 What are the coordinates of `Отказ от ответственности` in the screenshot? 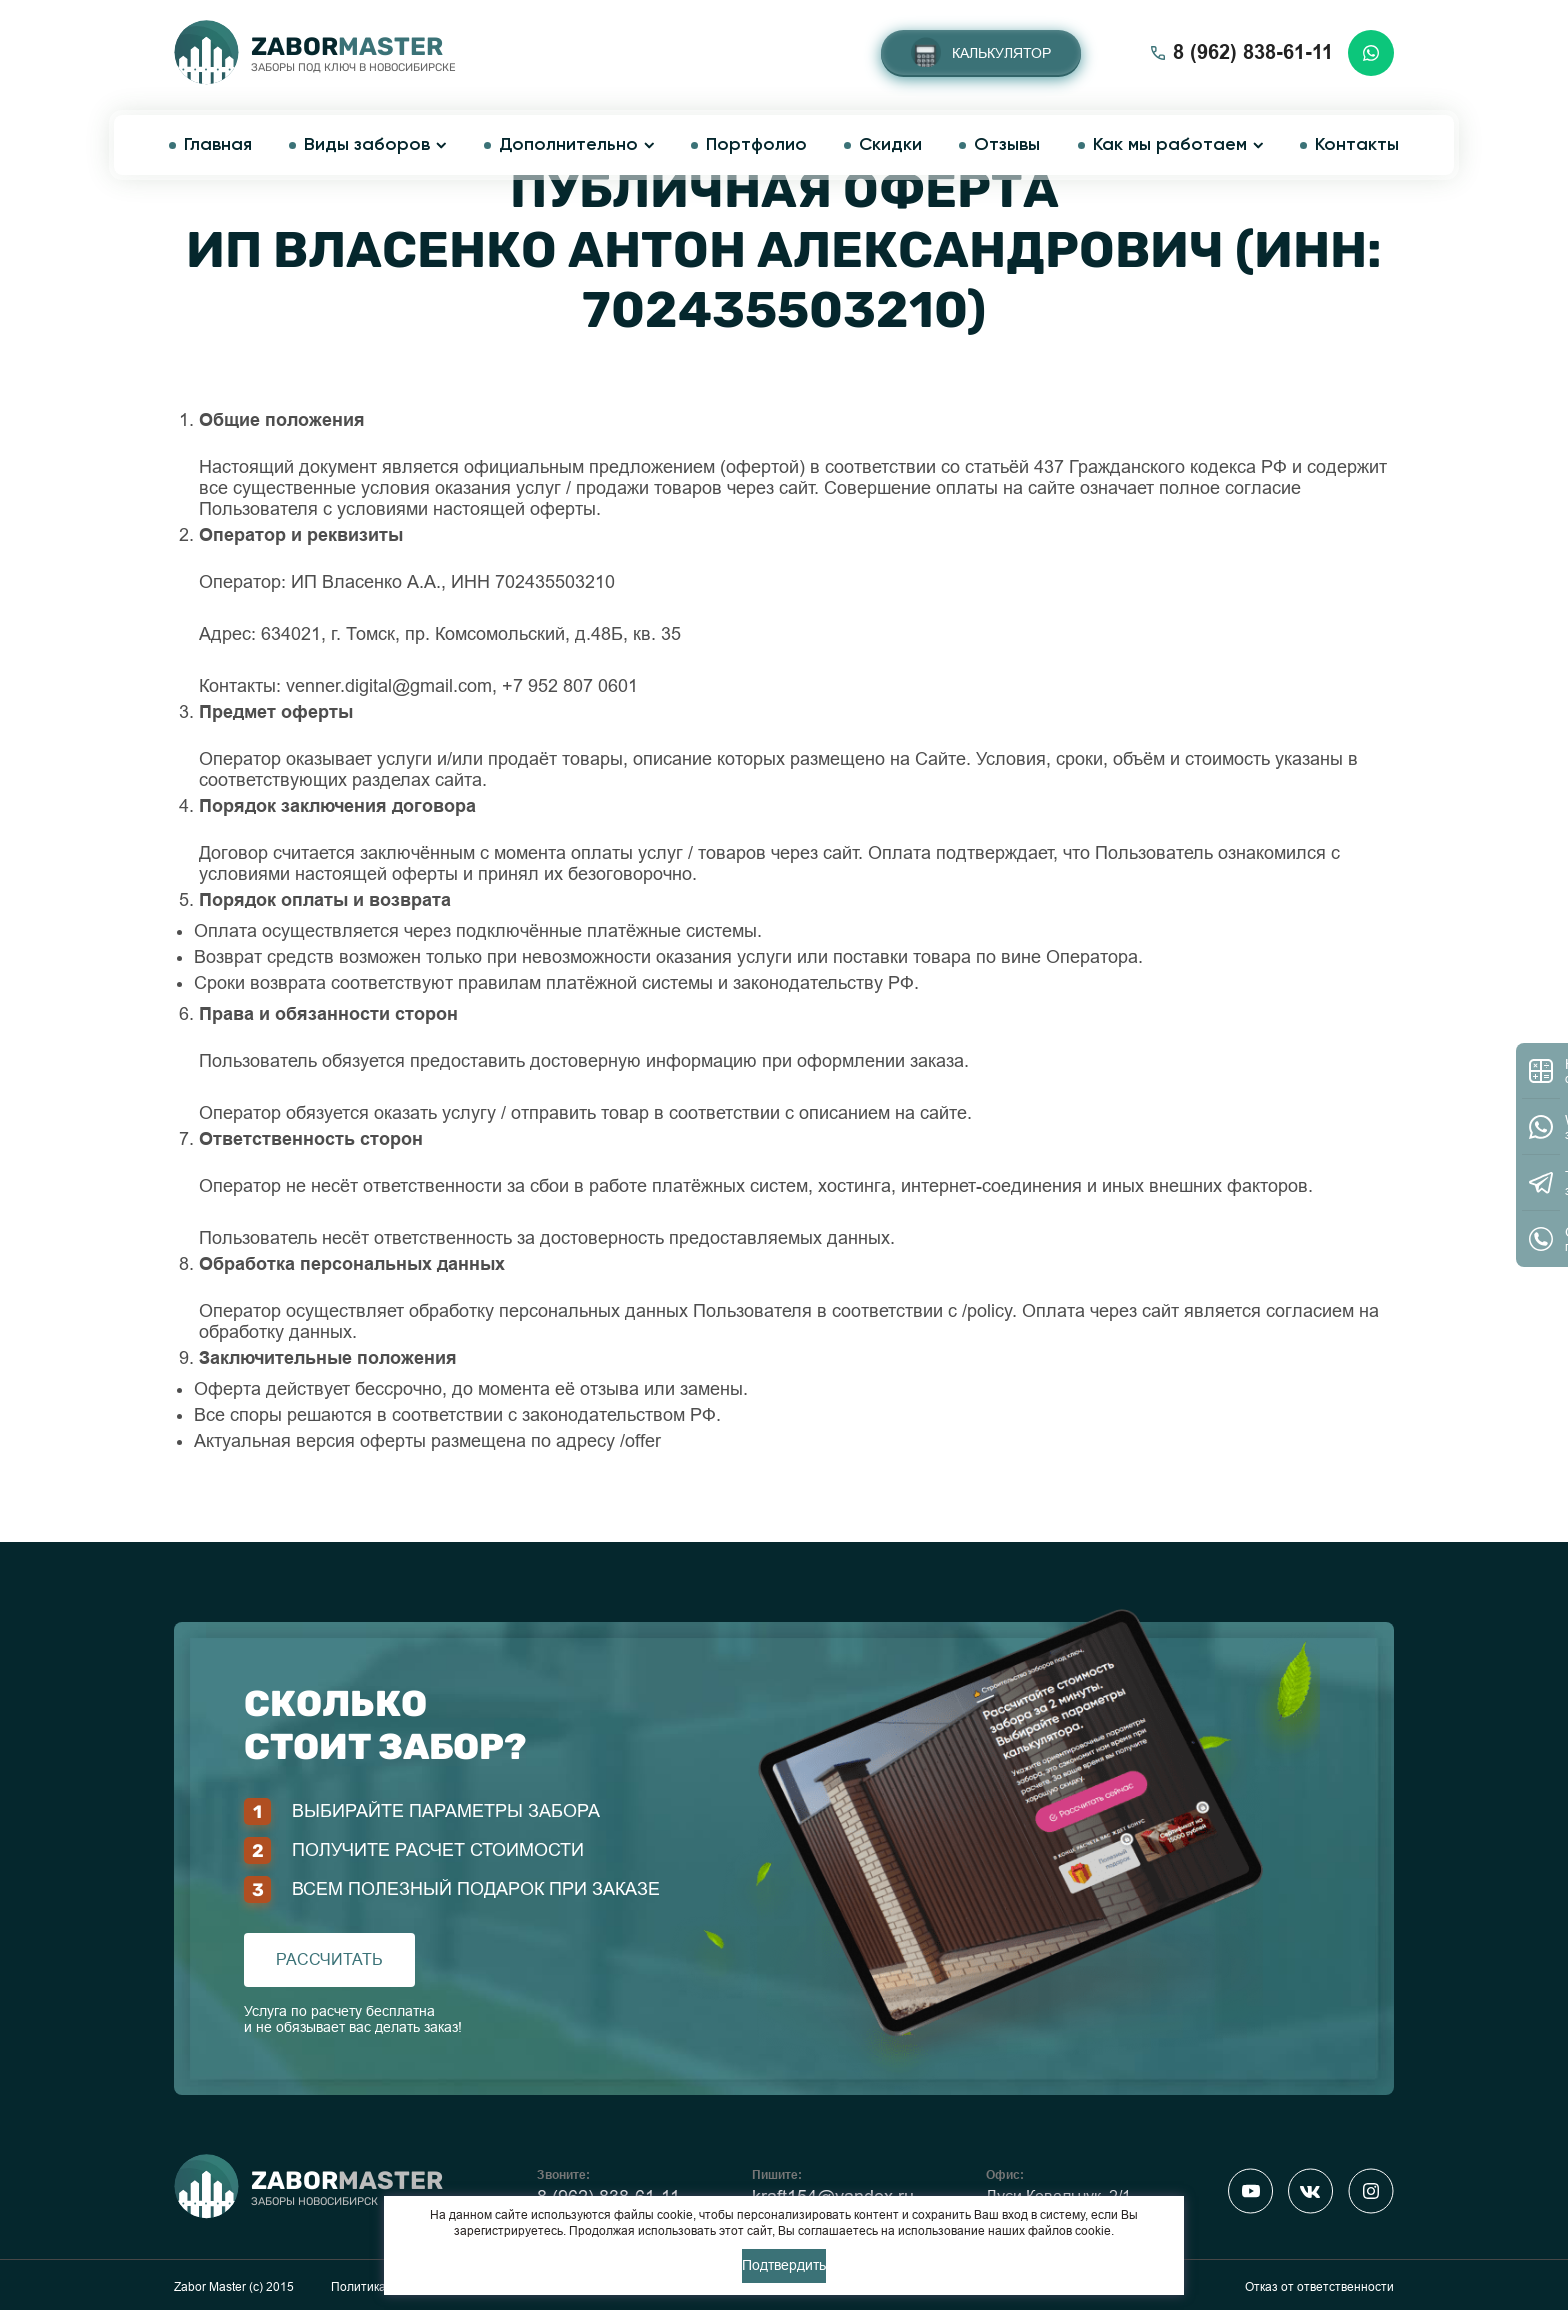 It's located at (1319, 2287).